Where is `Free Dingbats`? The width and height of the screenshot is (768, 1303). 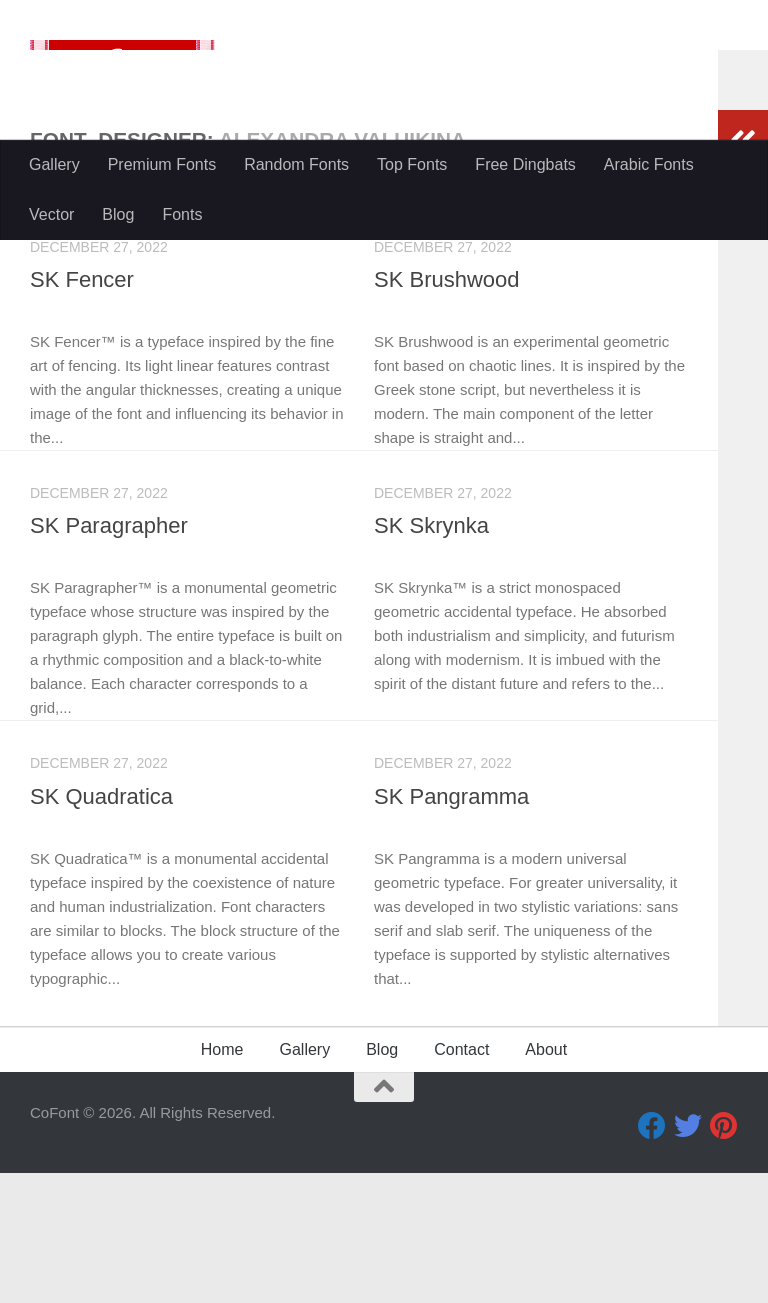
Free Dingbats is located at coordinates (525, 164).